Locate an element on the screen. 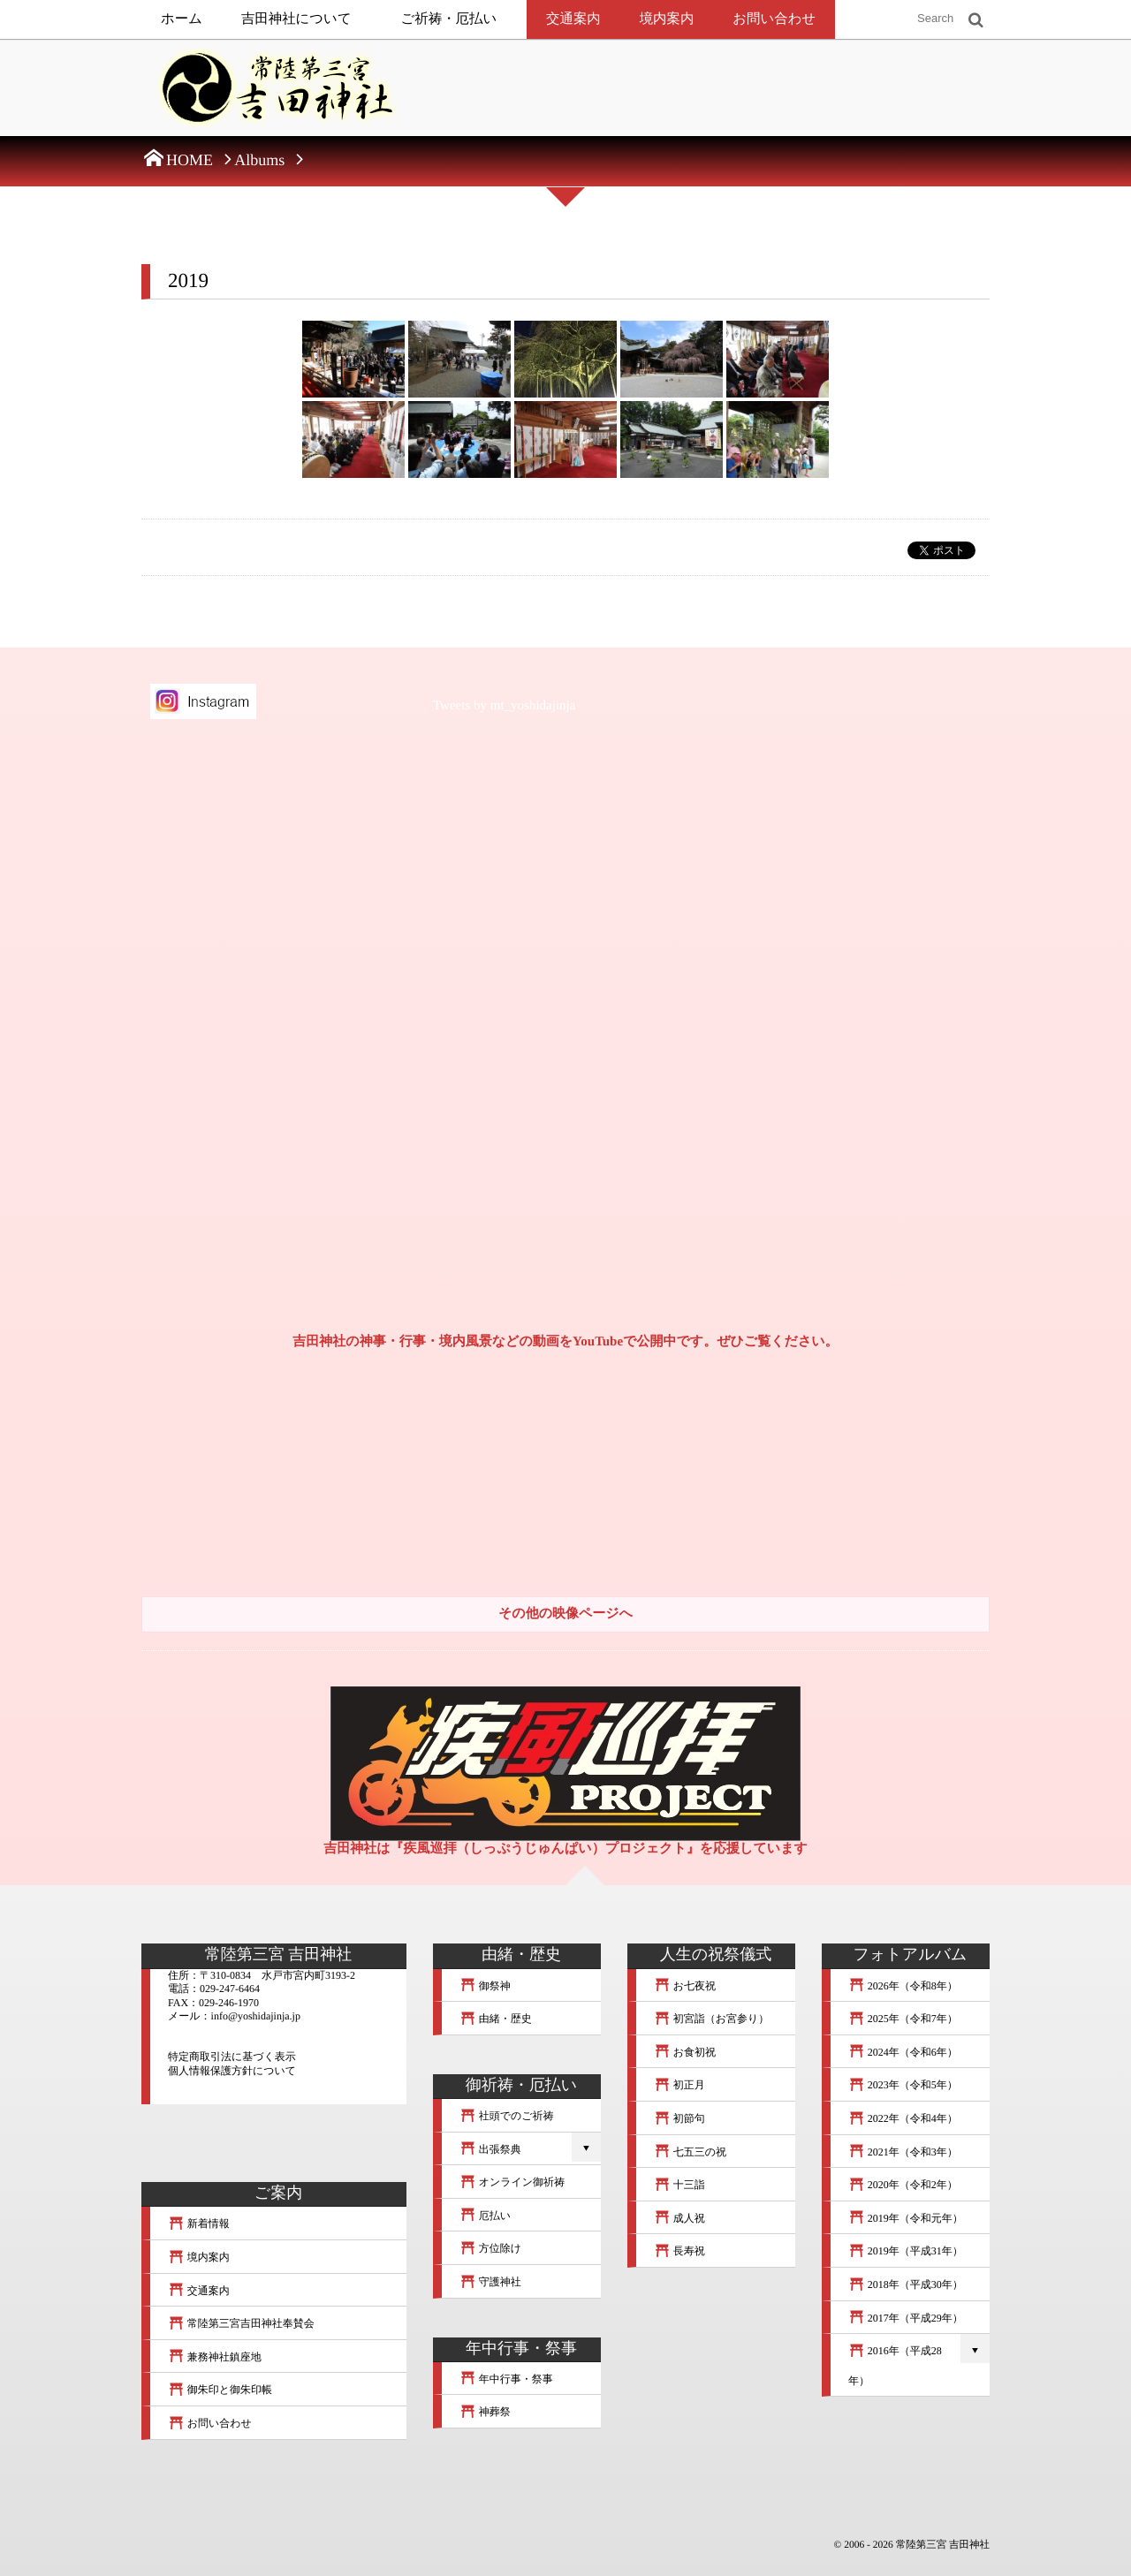 This screenshot has width=1131, height=2576. 成人祝 is located at coordinates (679, 2218).